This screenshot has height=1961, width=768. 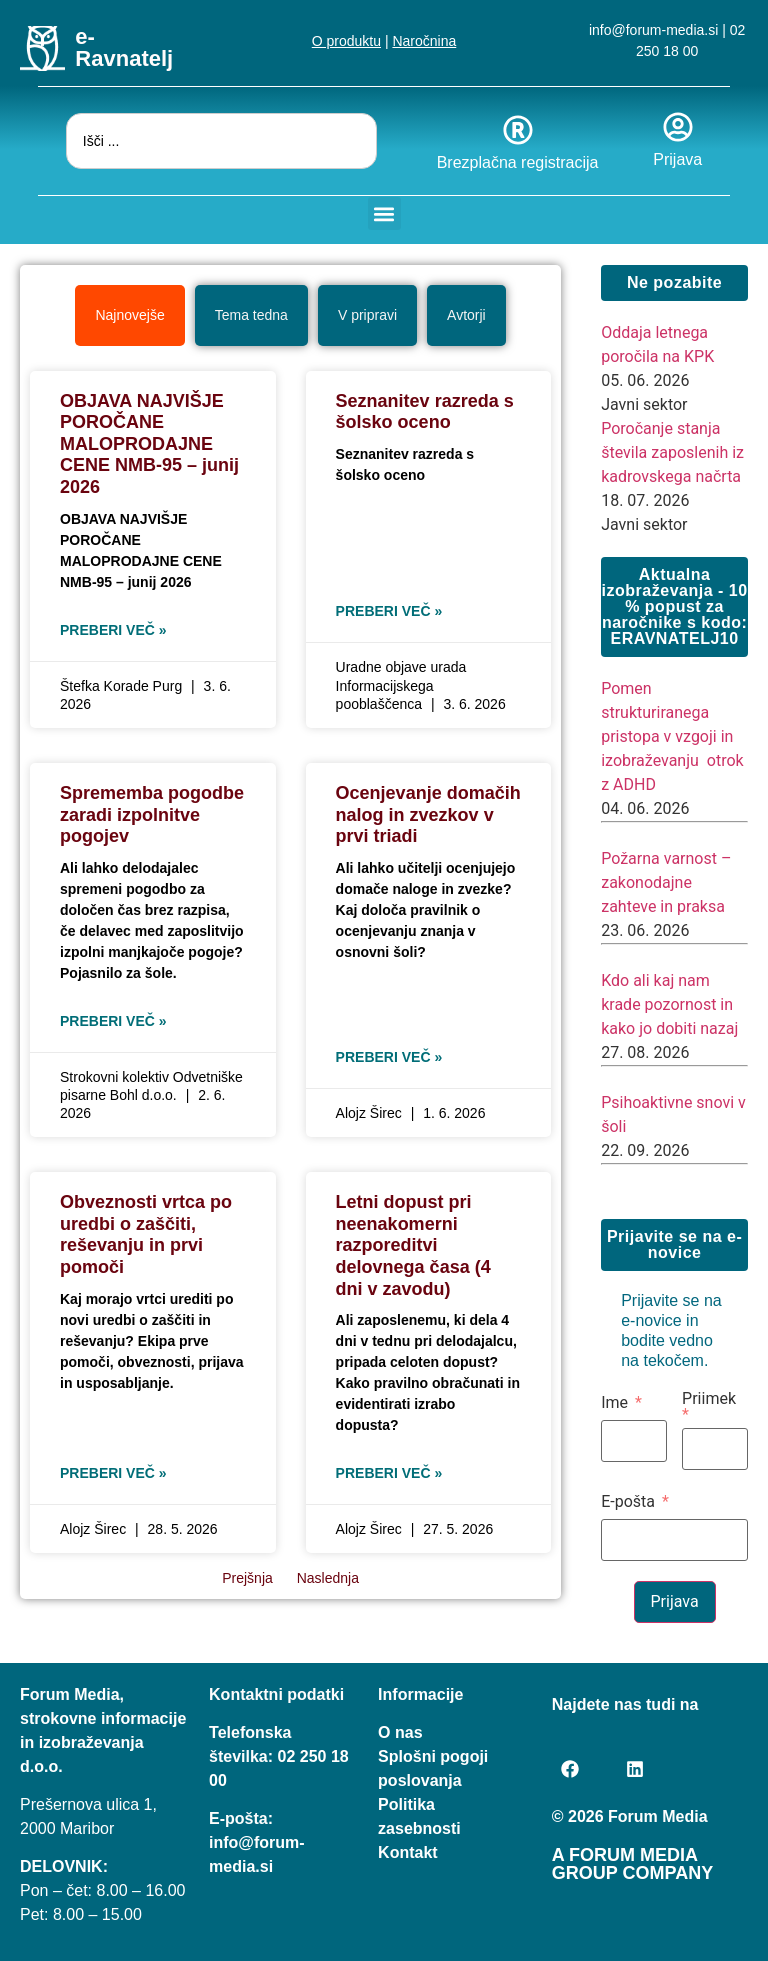 What do you see at coordinates (678, 127) in the screenshot?
I see `[Prijava]` at bounding box center [678, 127].